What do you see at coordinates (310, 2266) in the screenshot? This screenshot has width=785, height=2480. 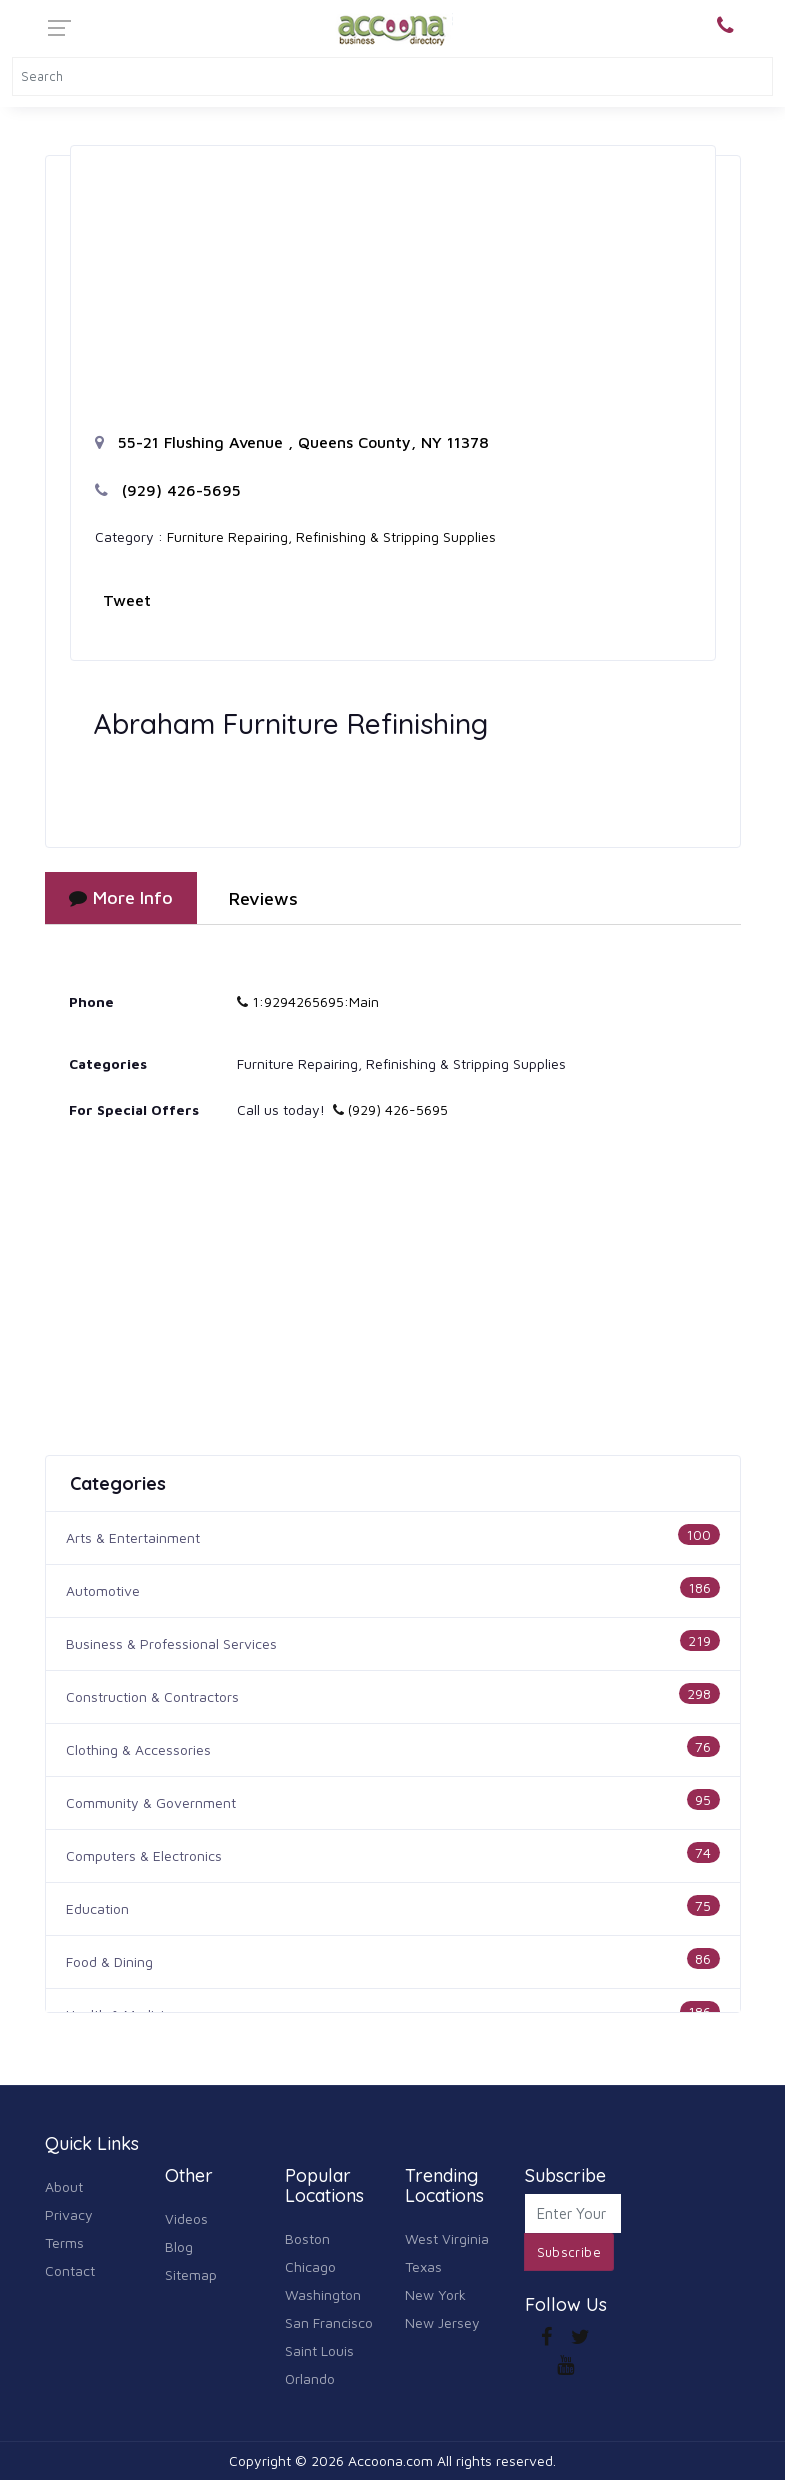 I see `Chicago` at bounding box center [310, 2266].